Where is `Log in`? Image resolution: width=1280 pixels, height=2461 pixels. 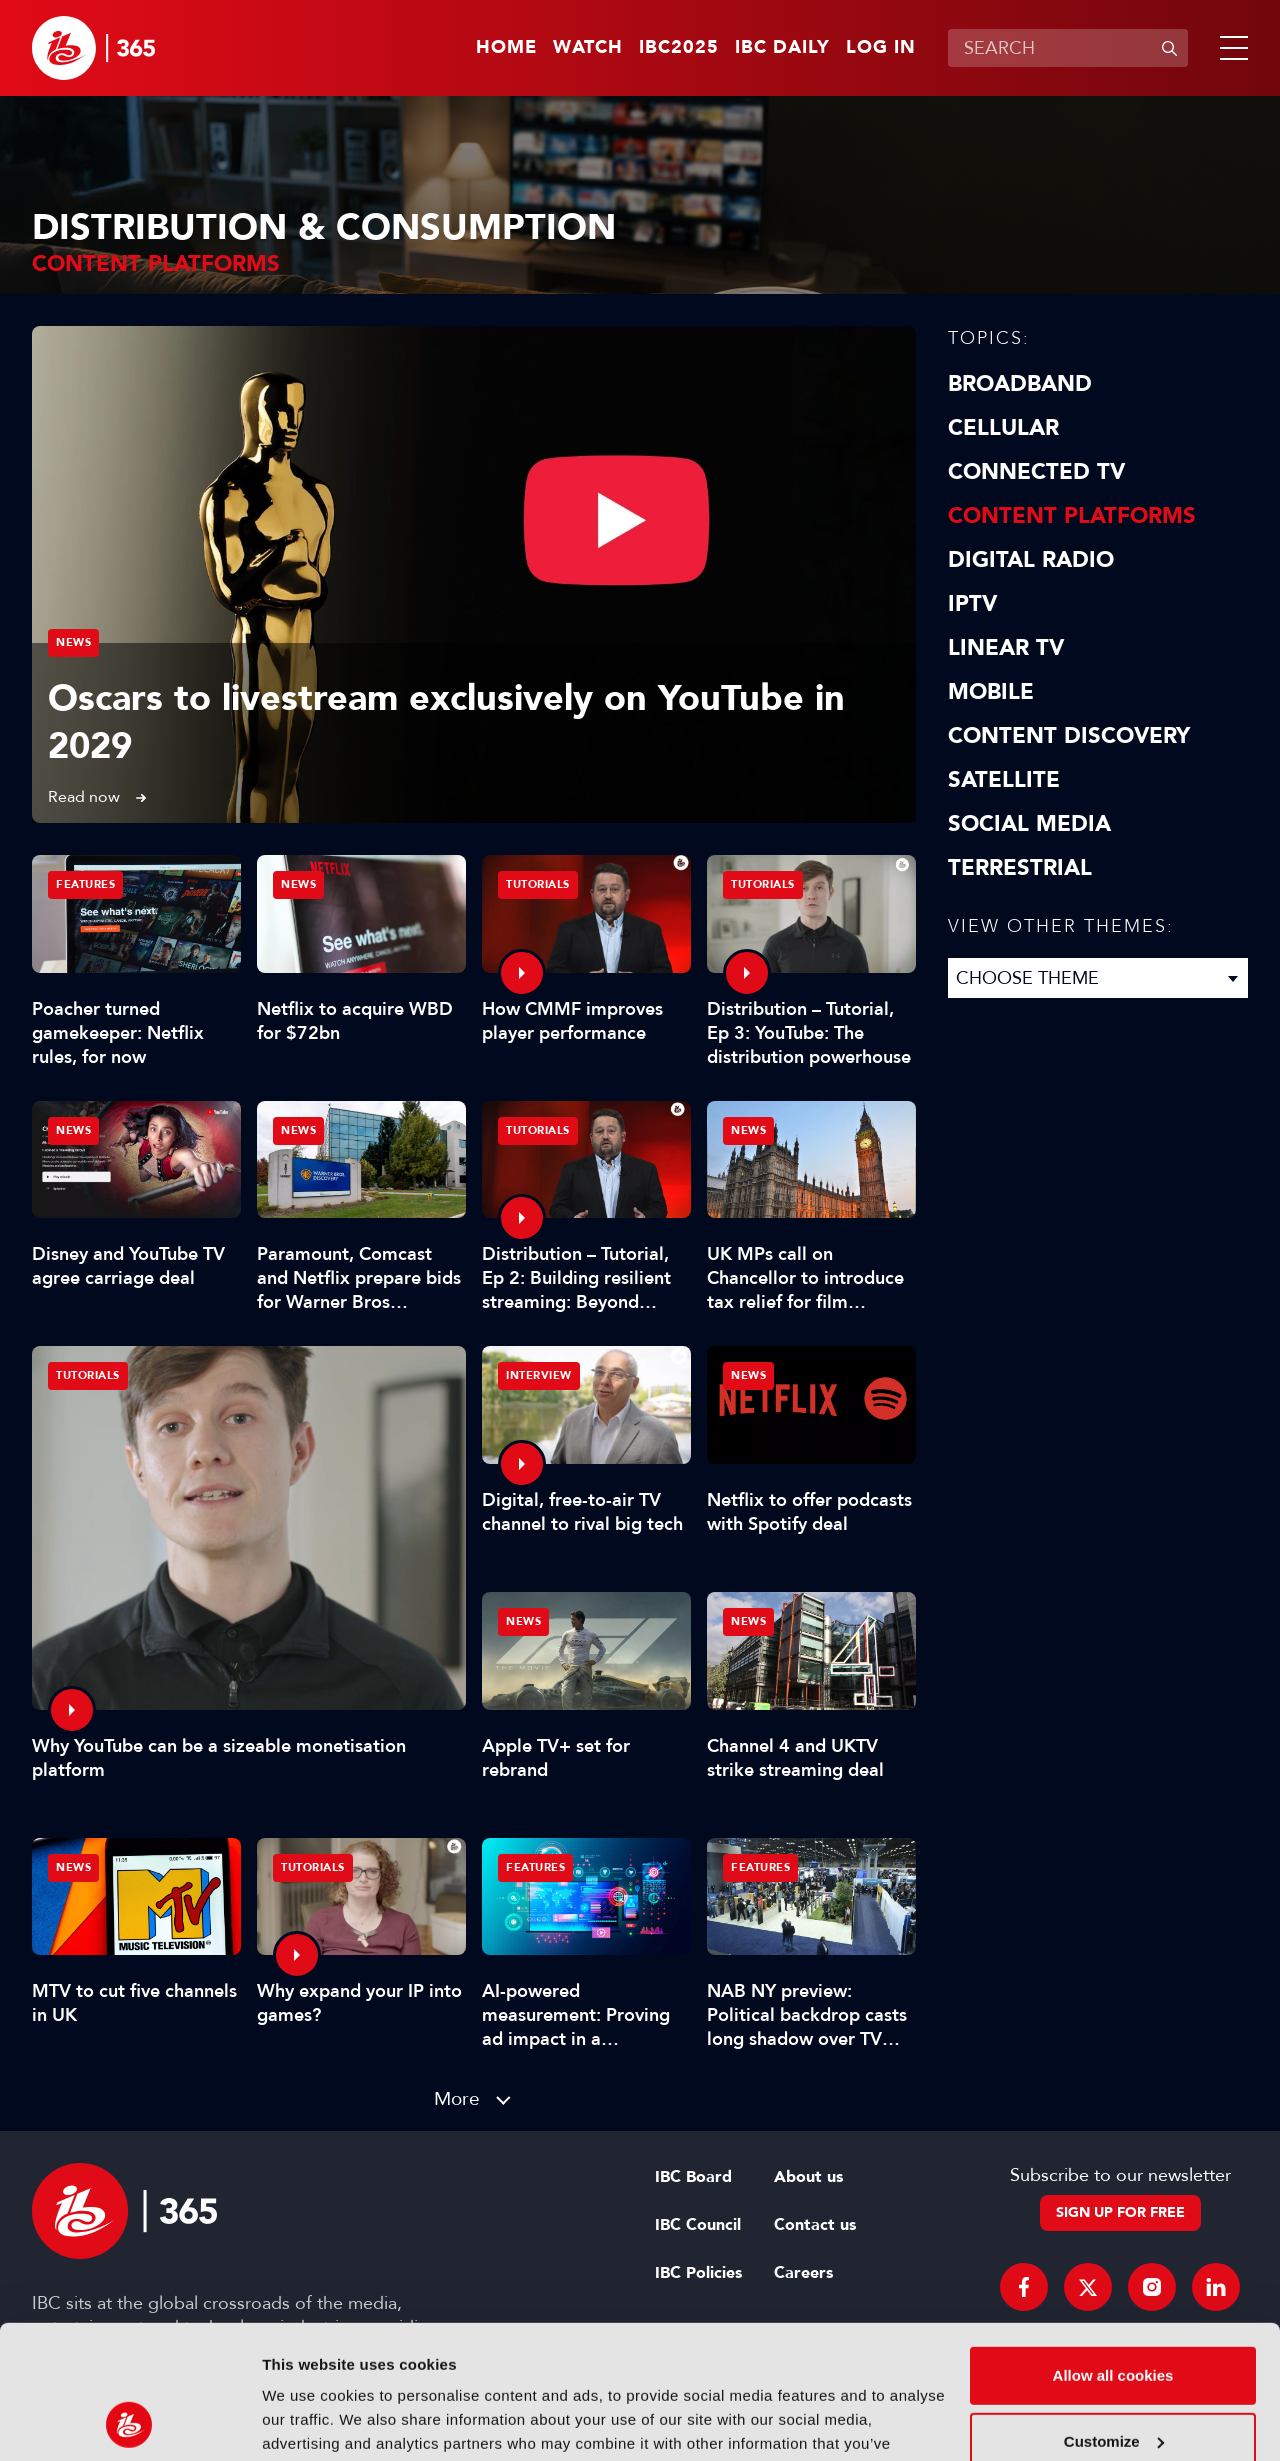 Log in is located at coordinates (881, 48).